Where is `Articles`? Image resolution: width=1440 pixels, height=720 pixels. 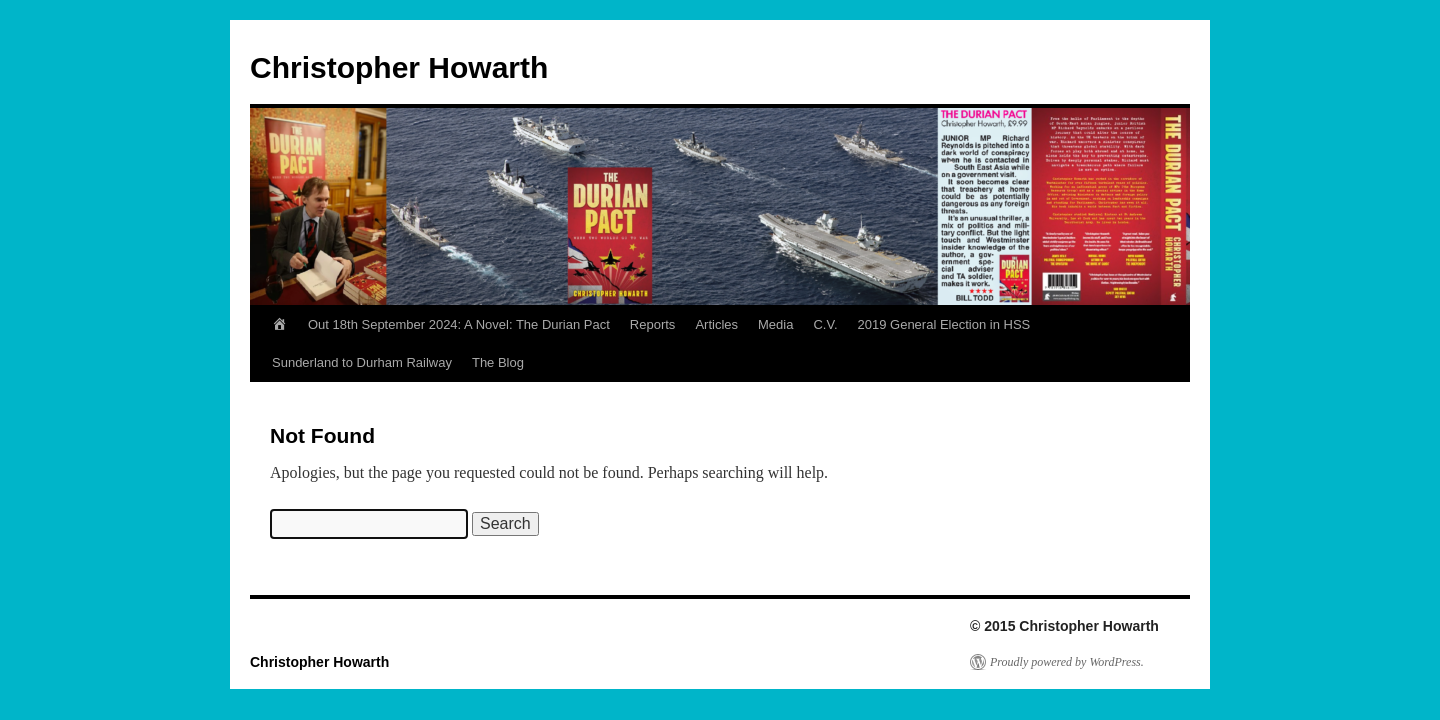
Articles is located at coordinates (716, 324).